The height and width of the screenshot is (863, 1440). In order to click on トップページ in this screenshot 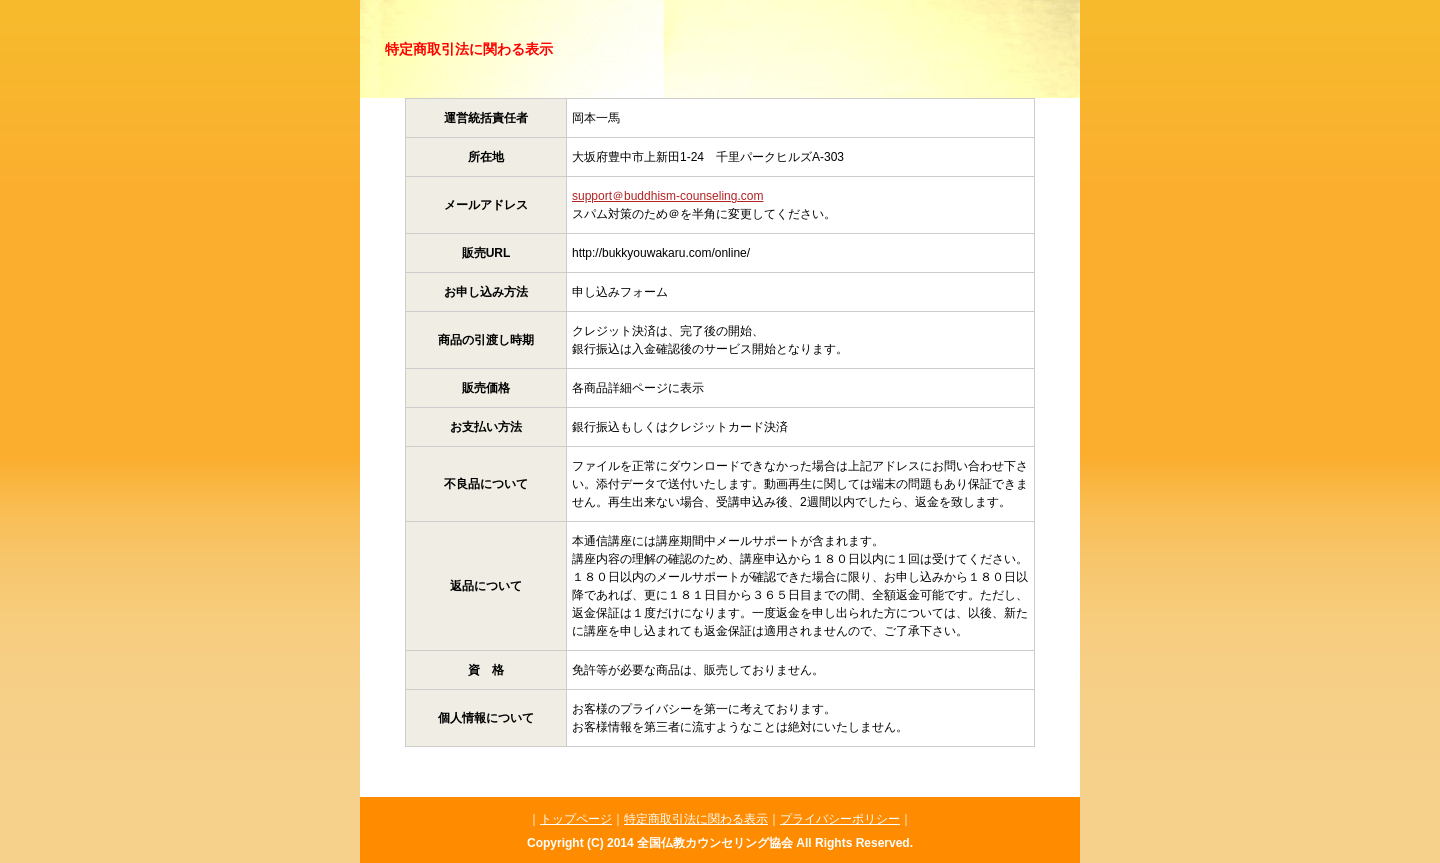, I will do `click(576, 819)`.